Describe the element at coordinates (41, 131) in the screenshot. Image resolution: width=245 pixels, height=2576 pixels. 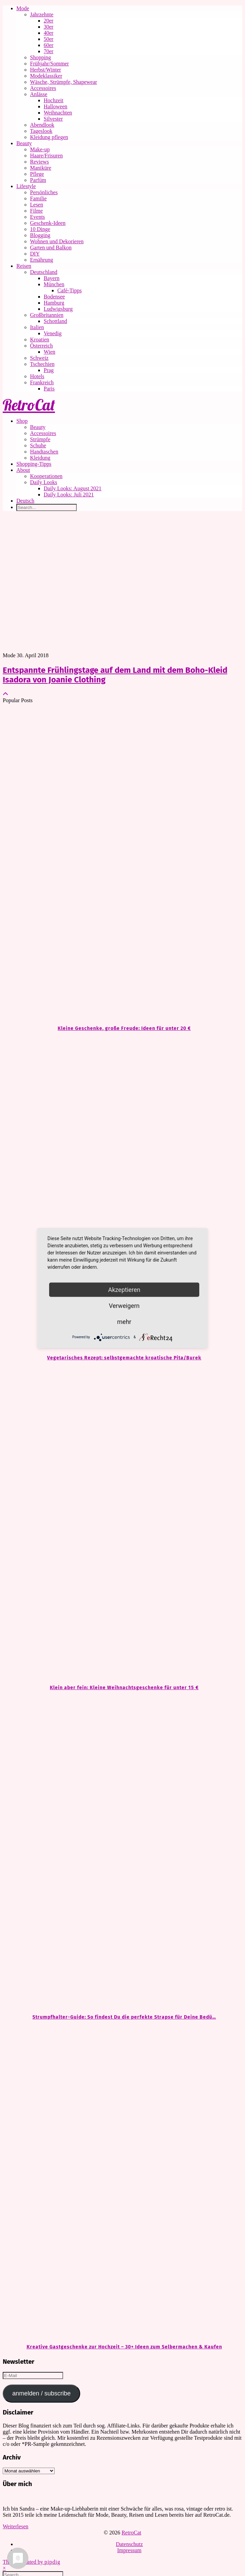
I see `Tageslook` at that location.